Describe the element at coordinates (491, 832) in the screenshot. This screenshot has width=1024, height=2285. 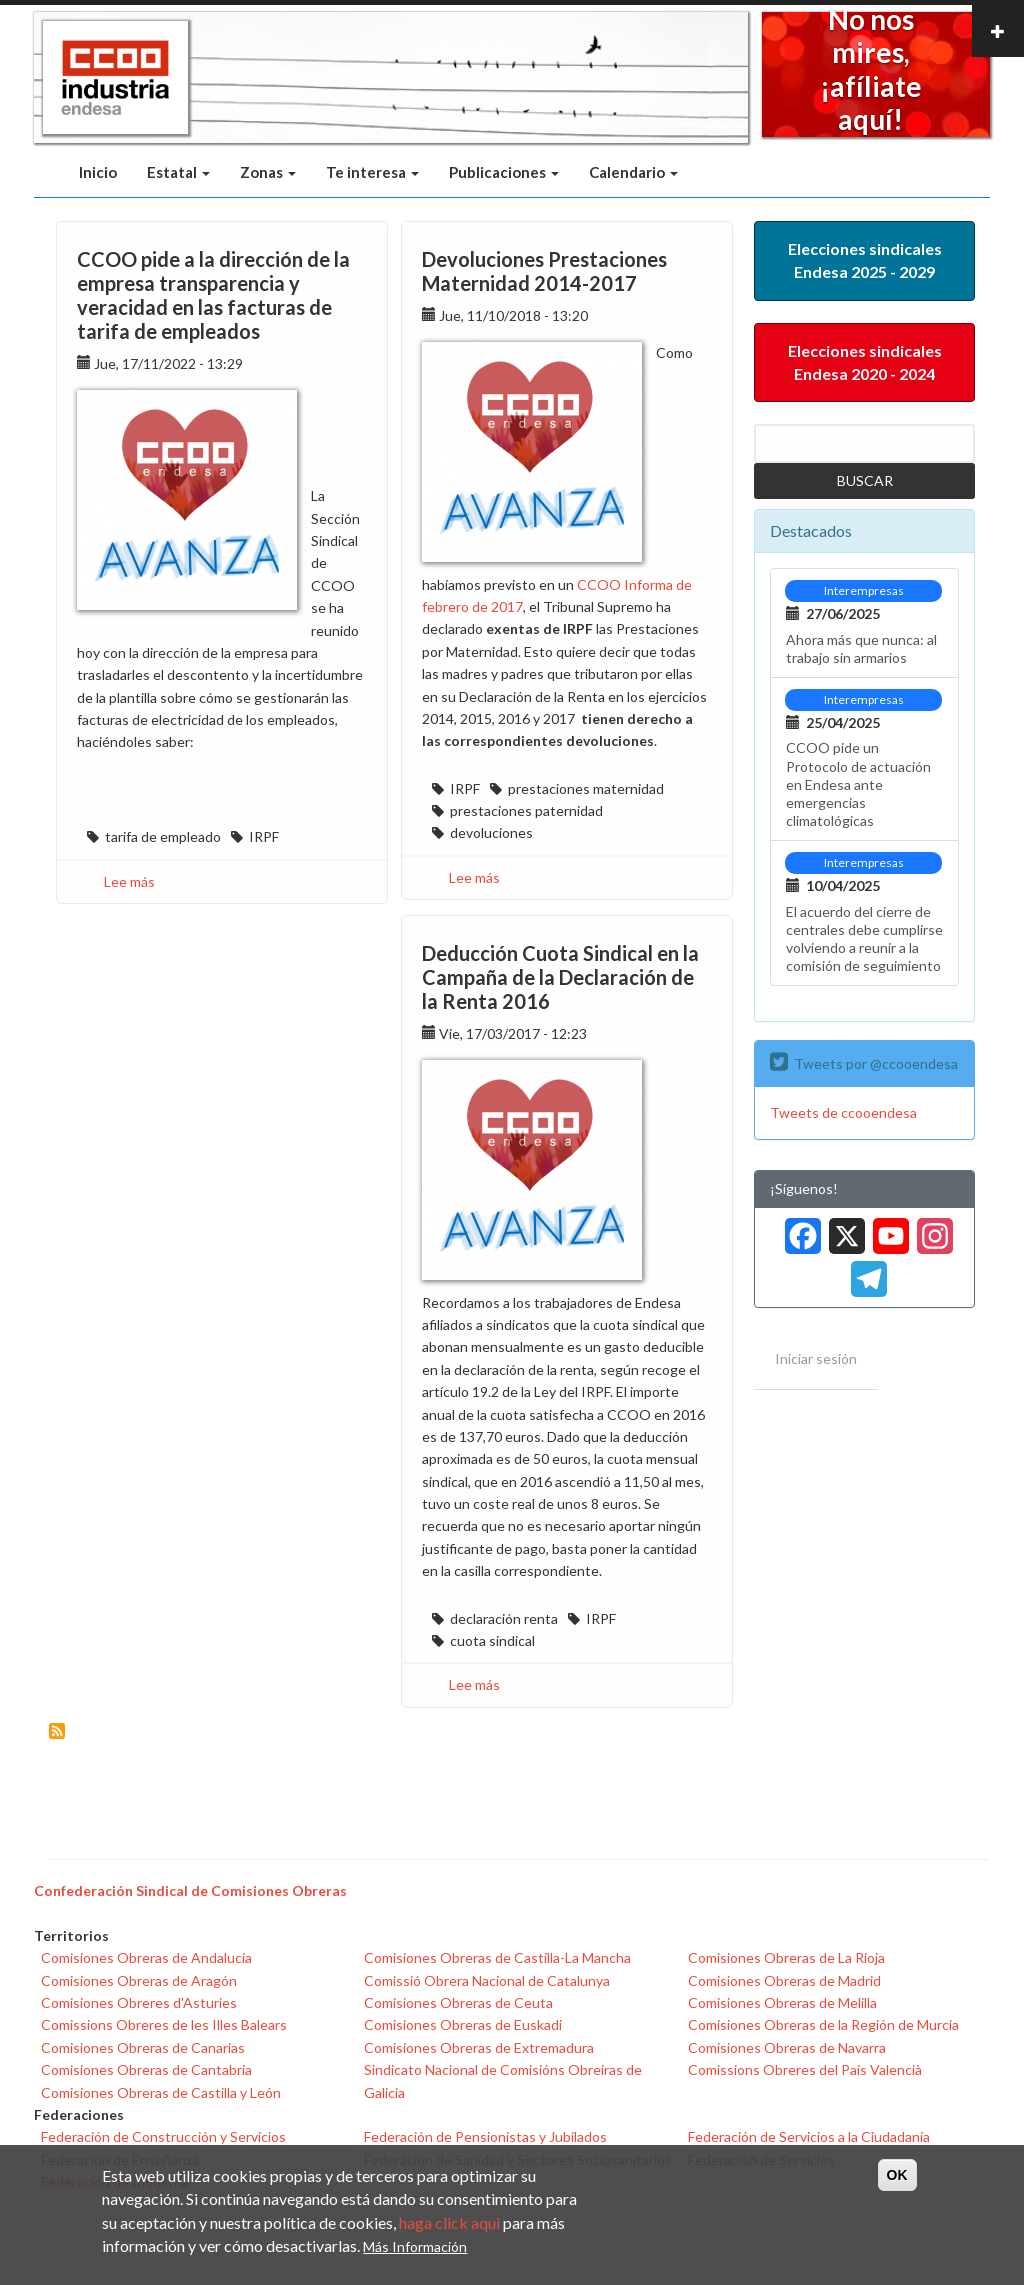
I see `devoluciones` at that location.